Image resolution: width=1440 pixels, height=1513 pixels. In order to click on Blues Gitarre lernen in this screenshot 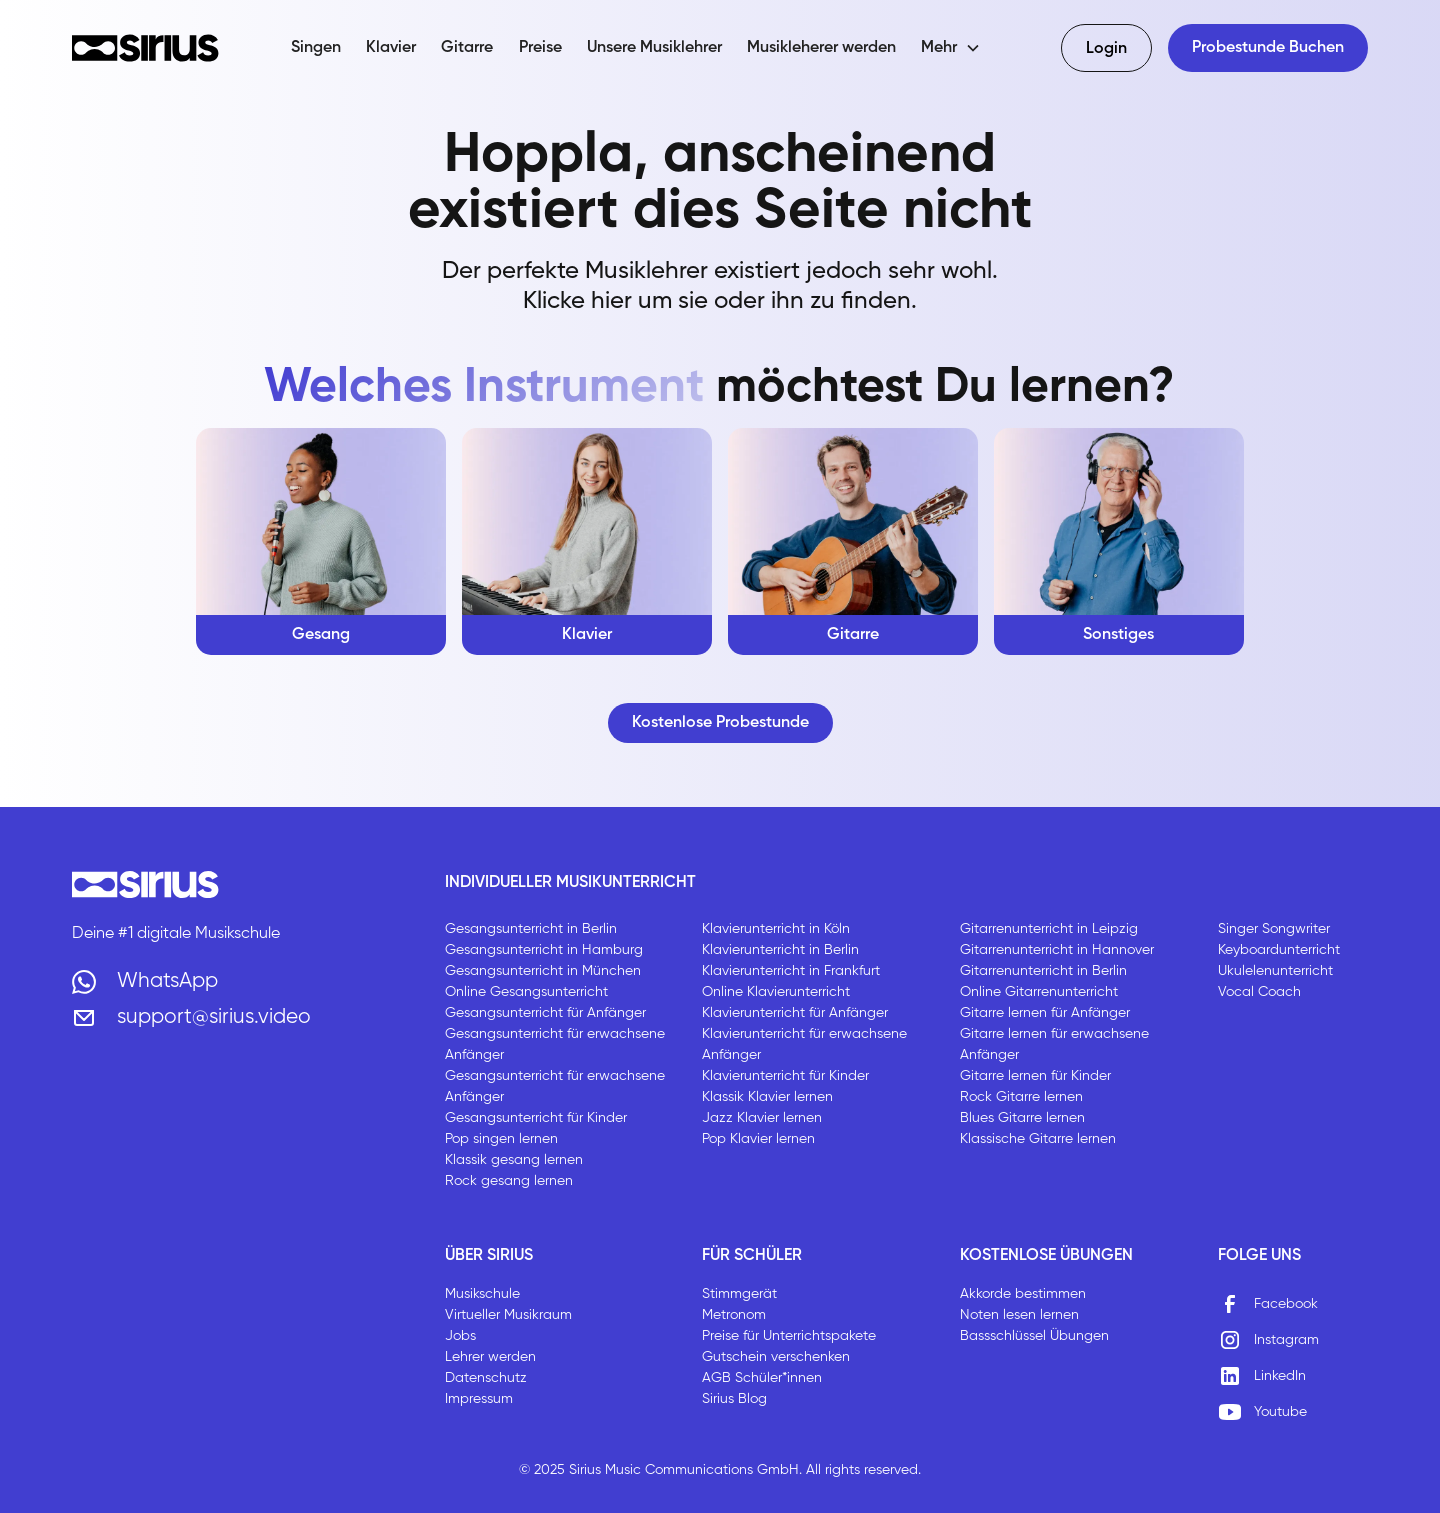, I will do `click(1022, 1118)`.